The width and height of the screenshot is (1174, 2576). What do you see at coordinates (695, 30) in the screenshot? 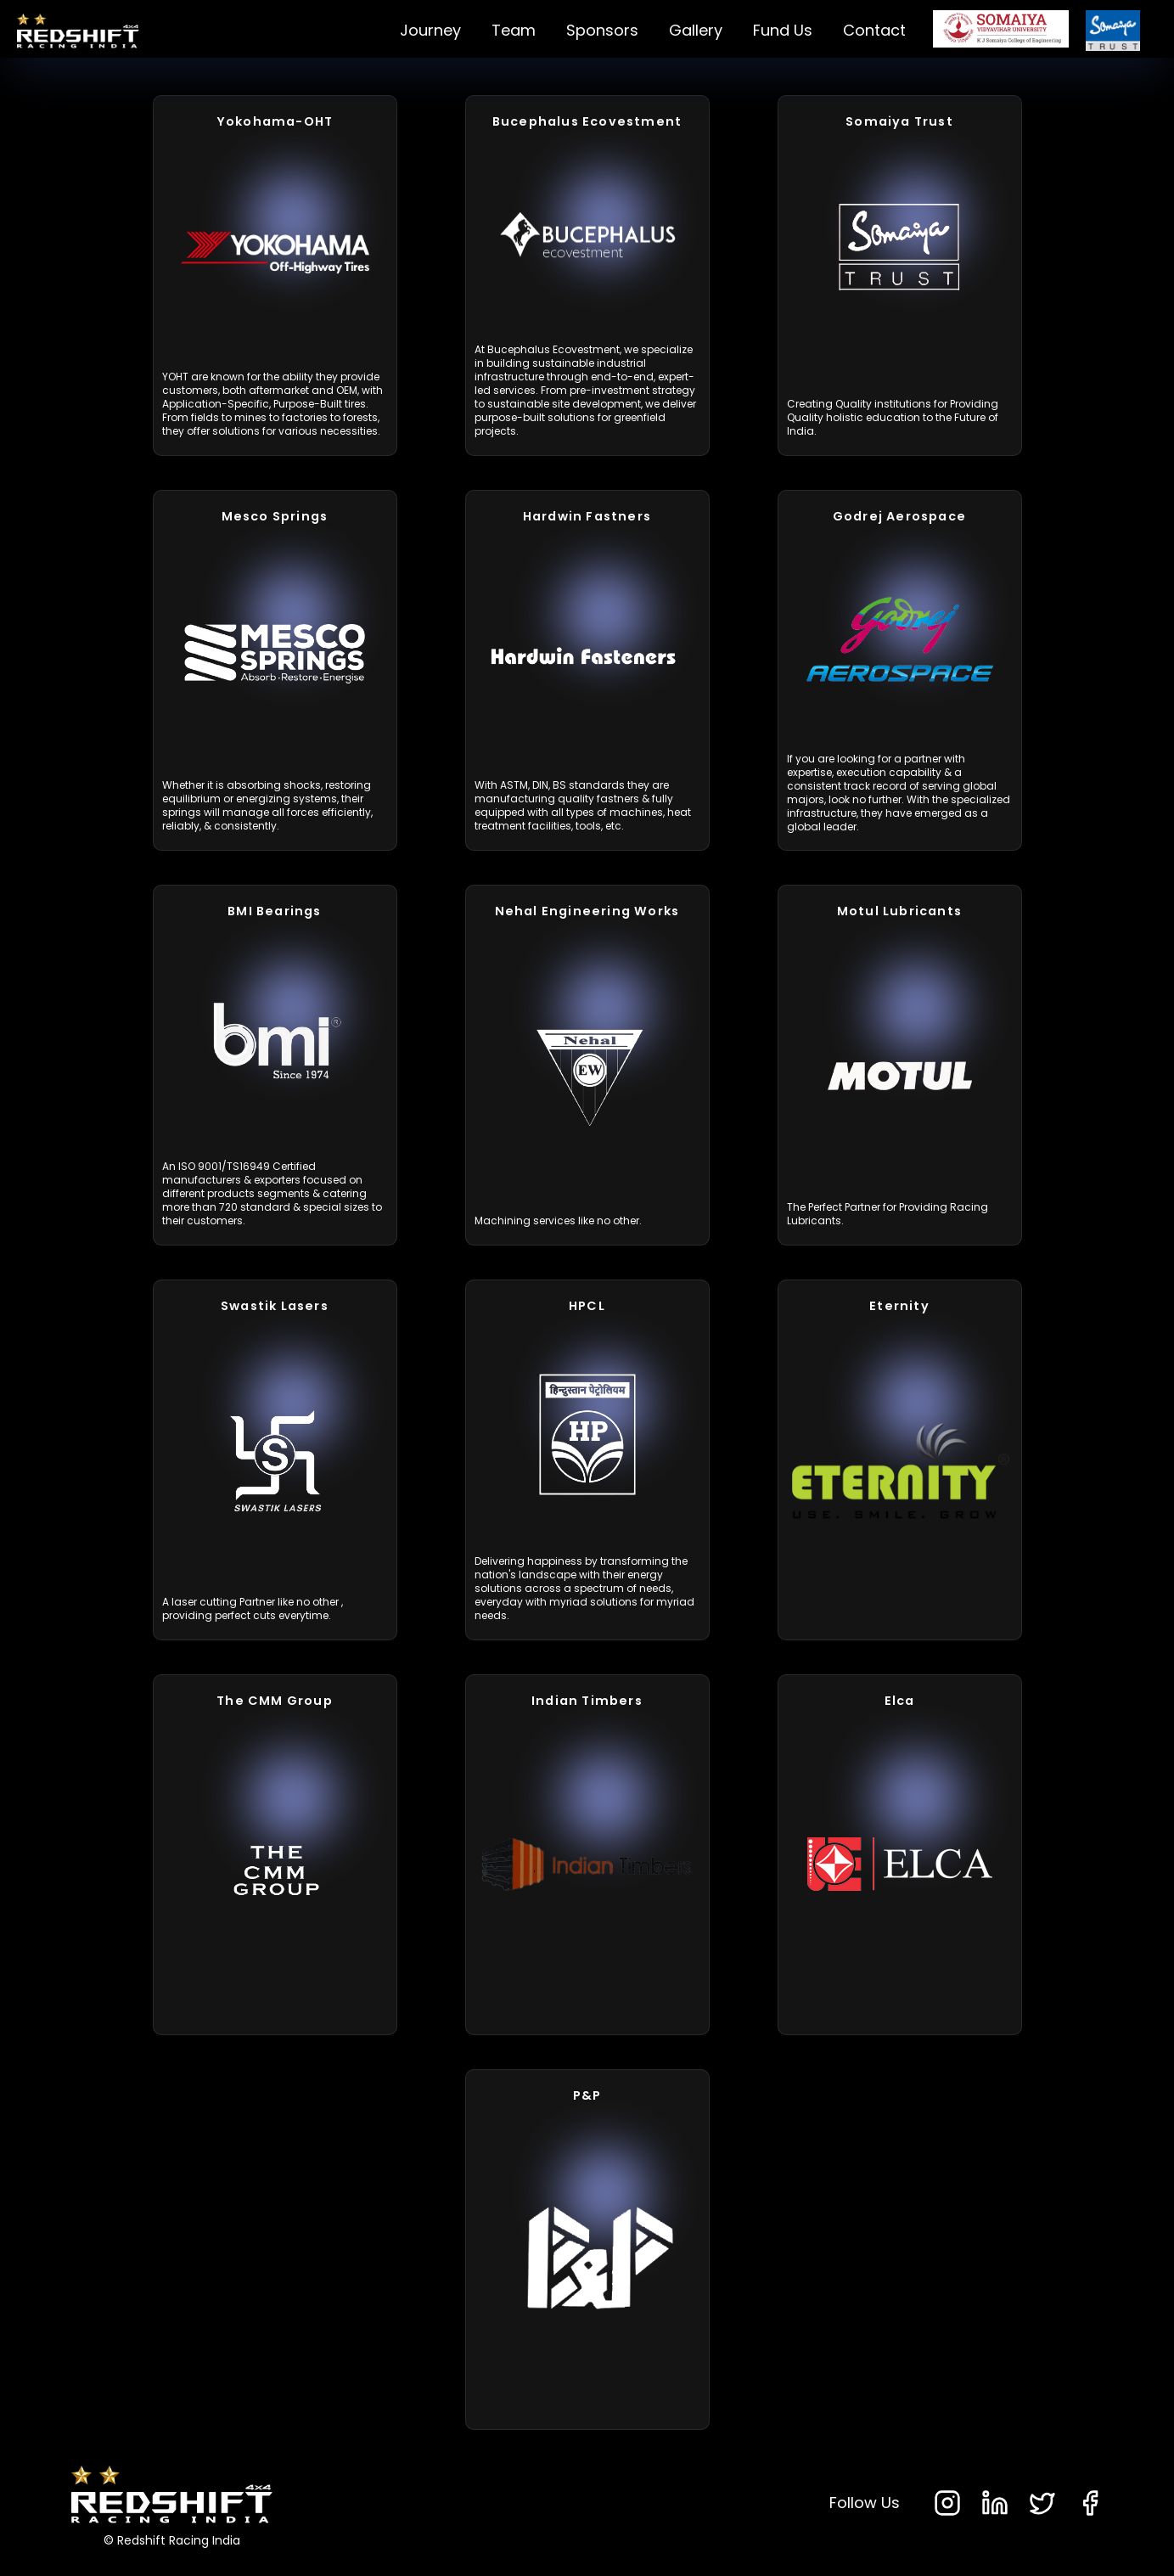
I see `Gallery` at bounding box center [695, 30].